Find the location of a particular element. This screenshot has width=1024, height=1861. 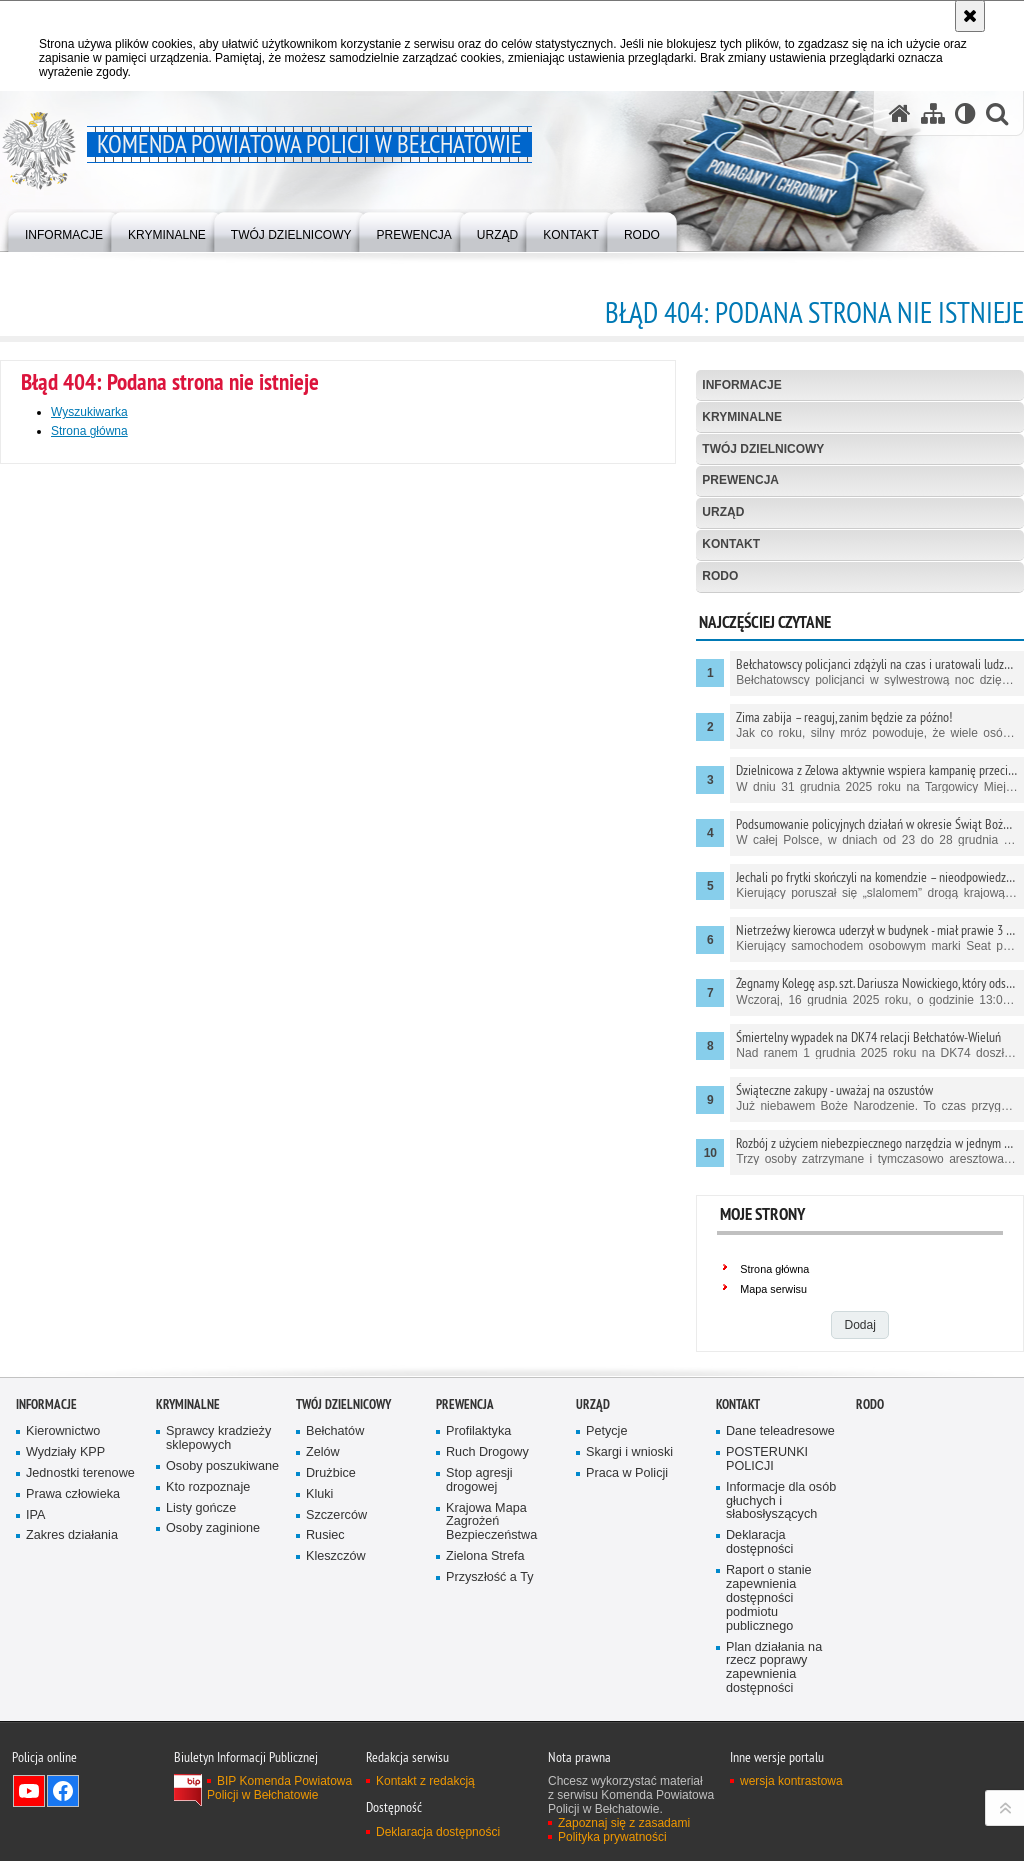

Krajowa Mapa Zagrożeń Bezpieczeństwa is located at coordinates (491, 1522).